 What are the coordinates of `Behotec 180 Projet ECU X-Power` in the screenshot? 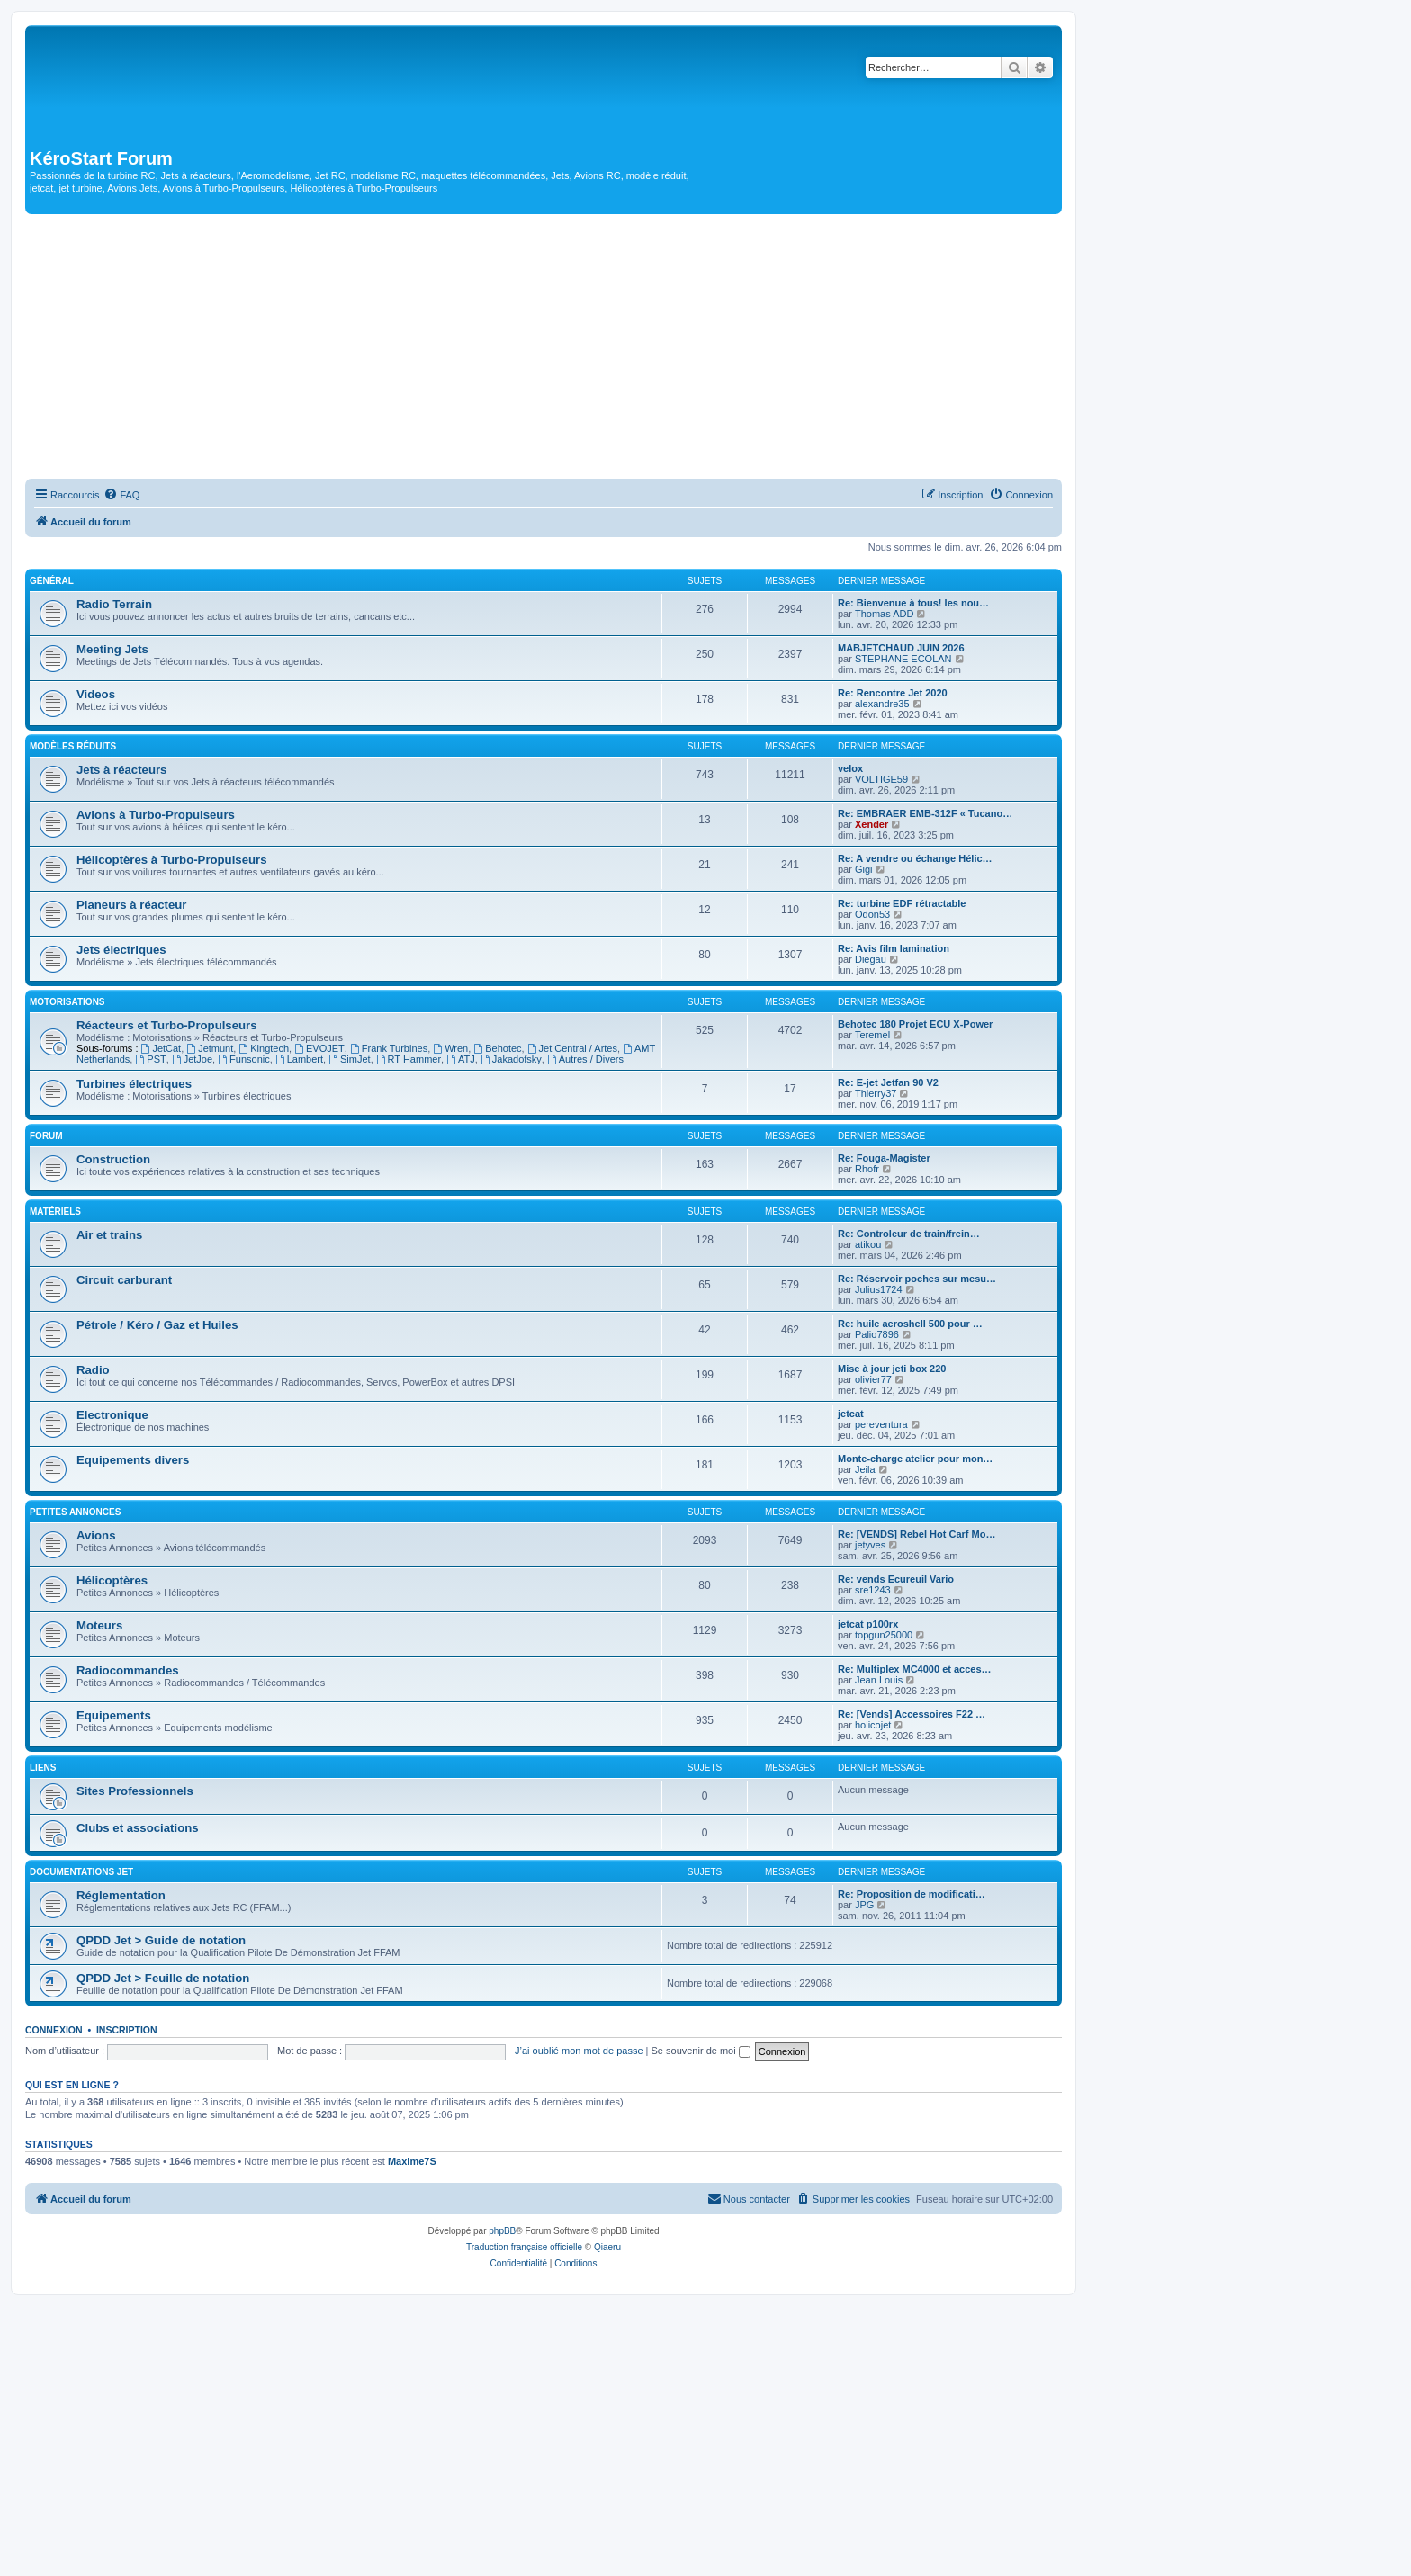 It's located at (915, 1024).